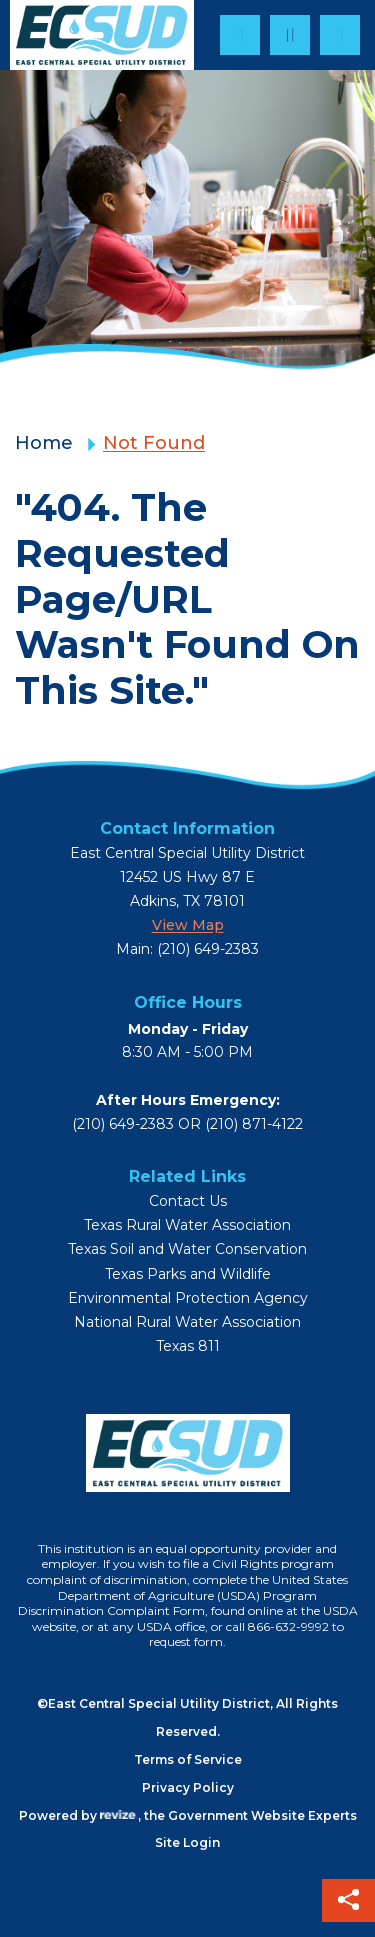 The width and height of the screenshot is (375, 1937). What do you see at coordinates (187, 1249) in the screenshot?
I see `Texas Soil and Water Conservation` at bounding box center [187, 1249].